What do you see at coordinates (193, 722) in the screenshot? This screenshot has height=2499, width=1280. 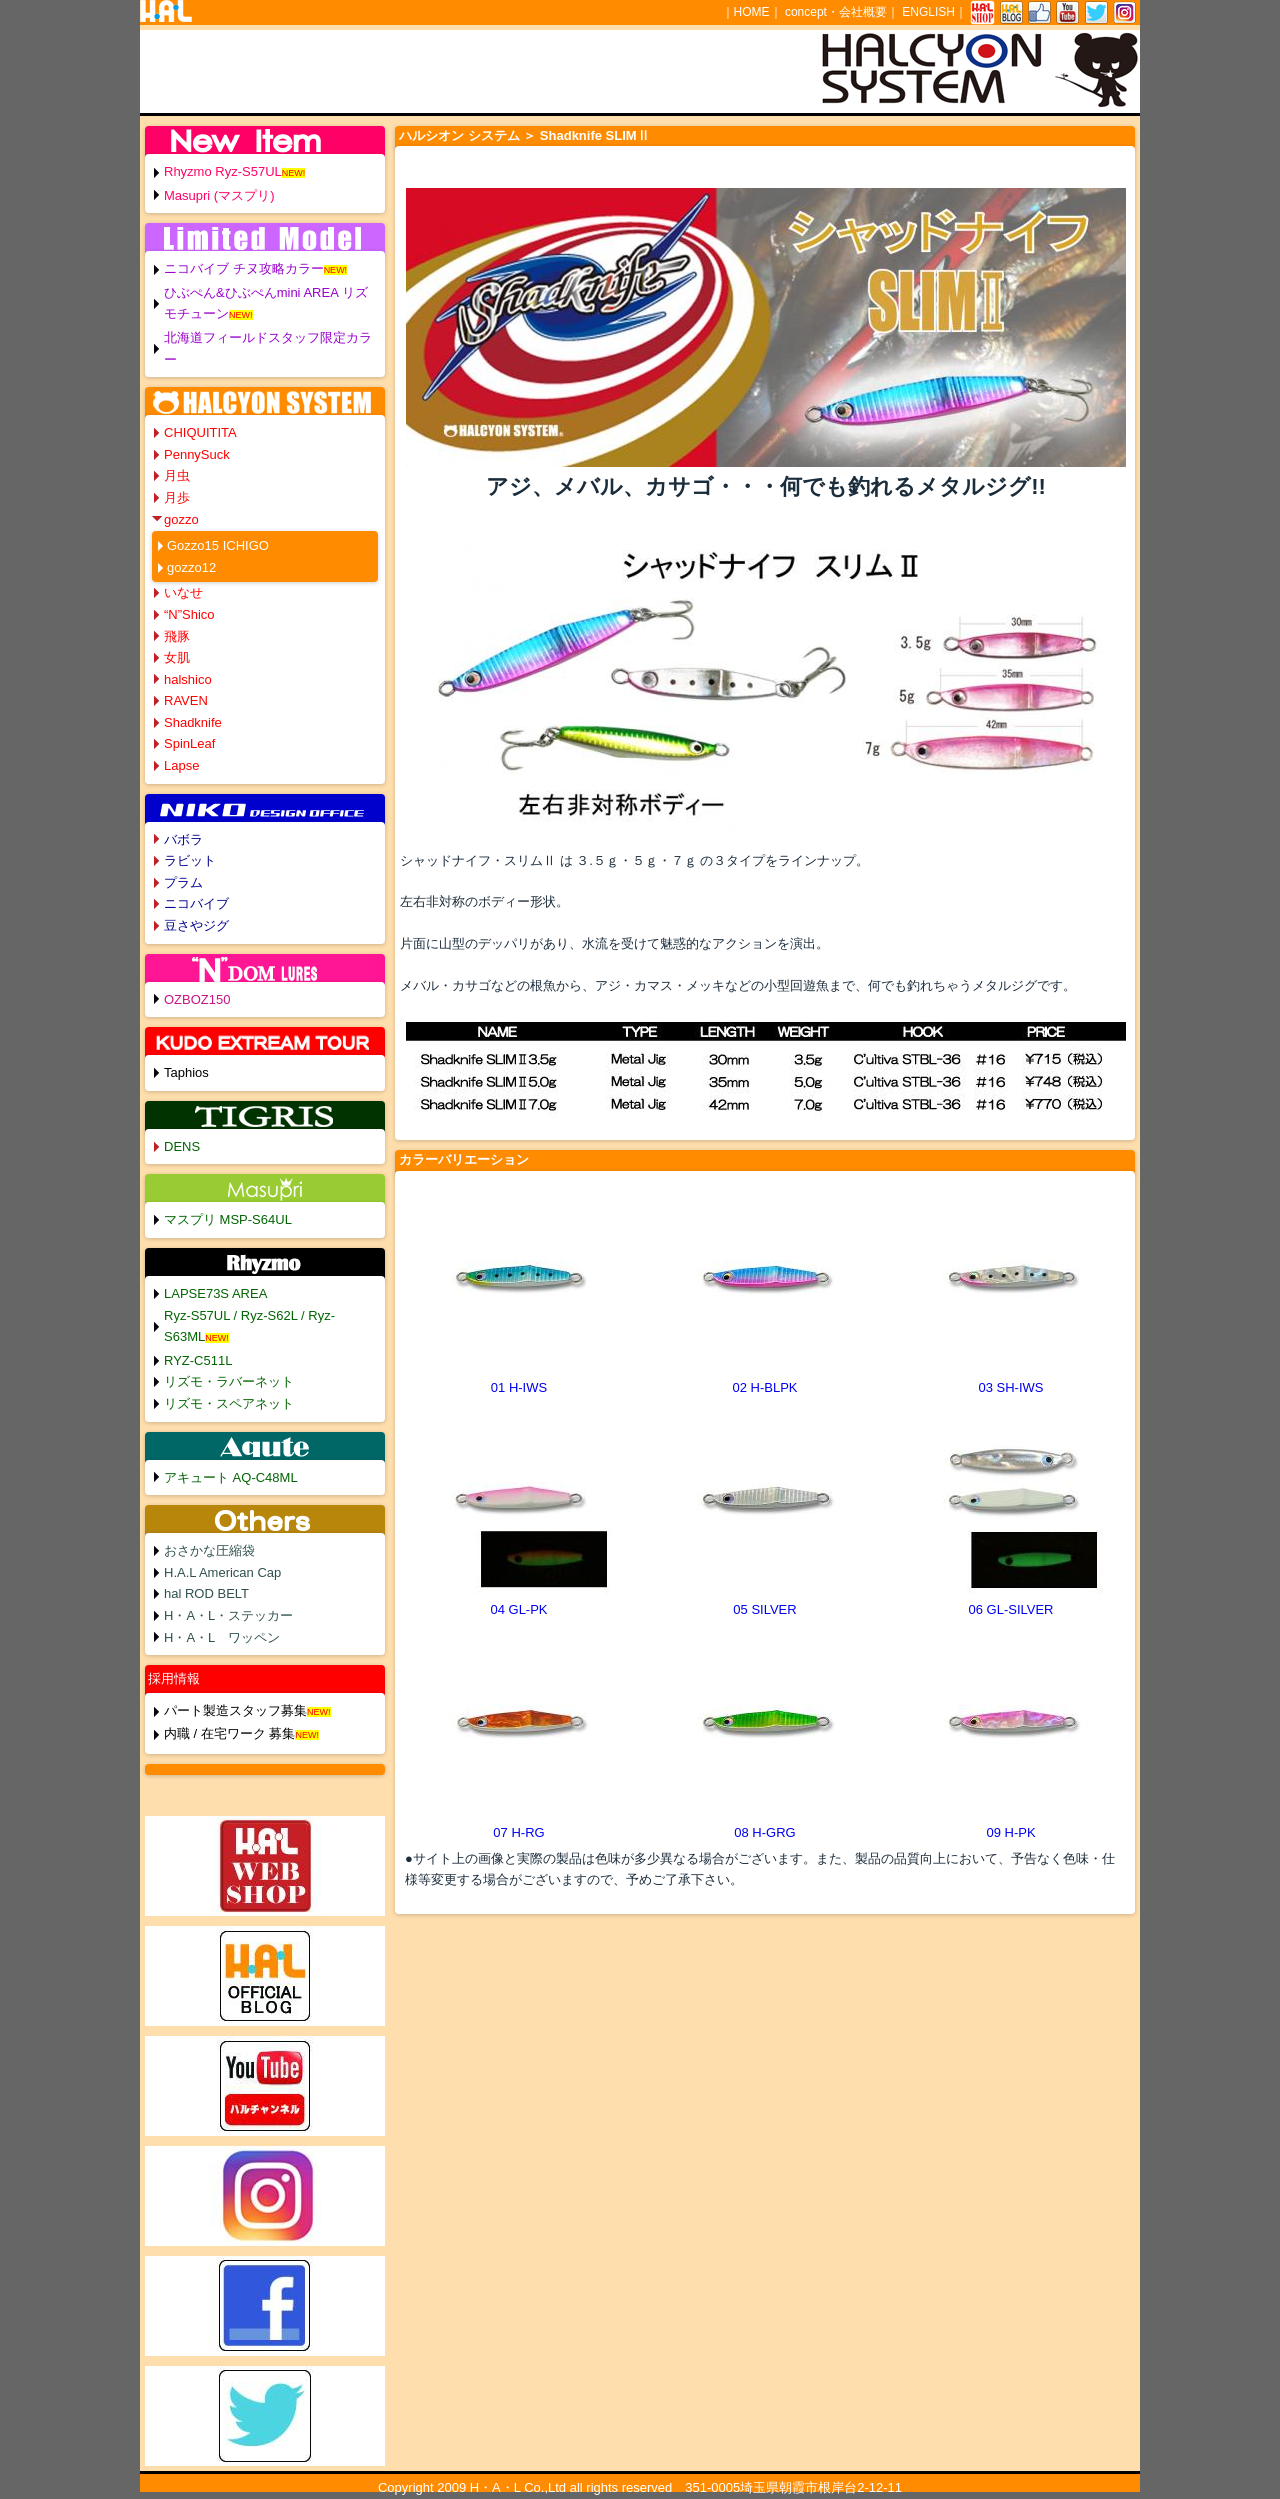 I see `Shadknife` at bounding box center [193, 722].